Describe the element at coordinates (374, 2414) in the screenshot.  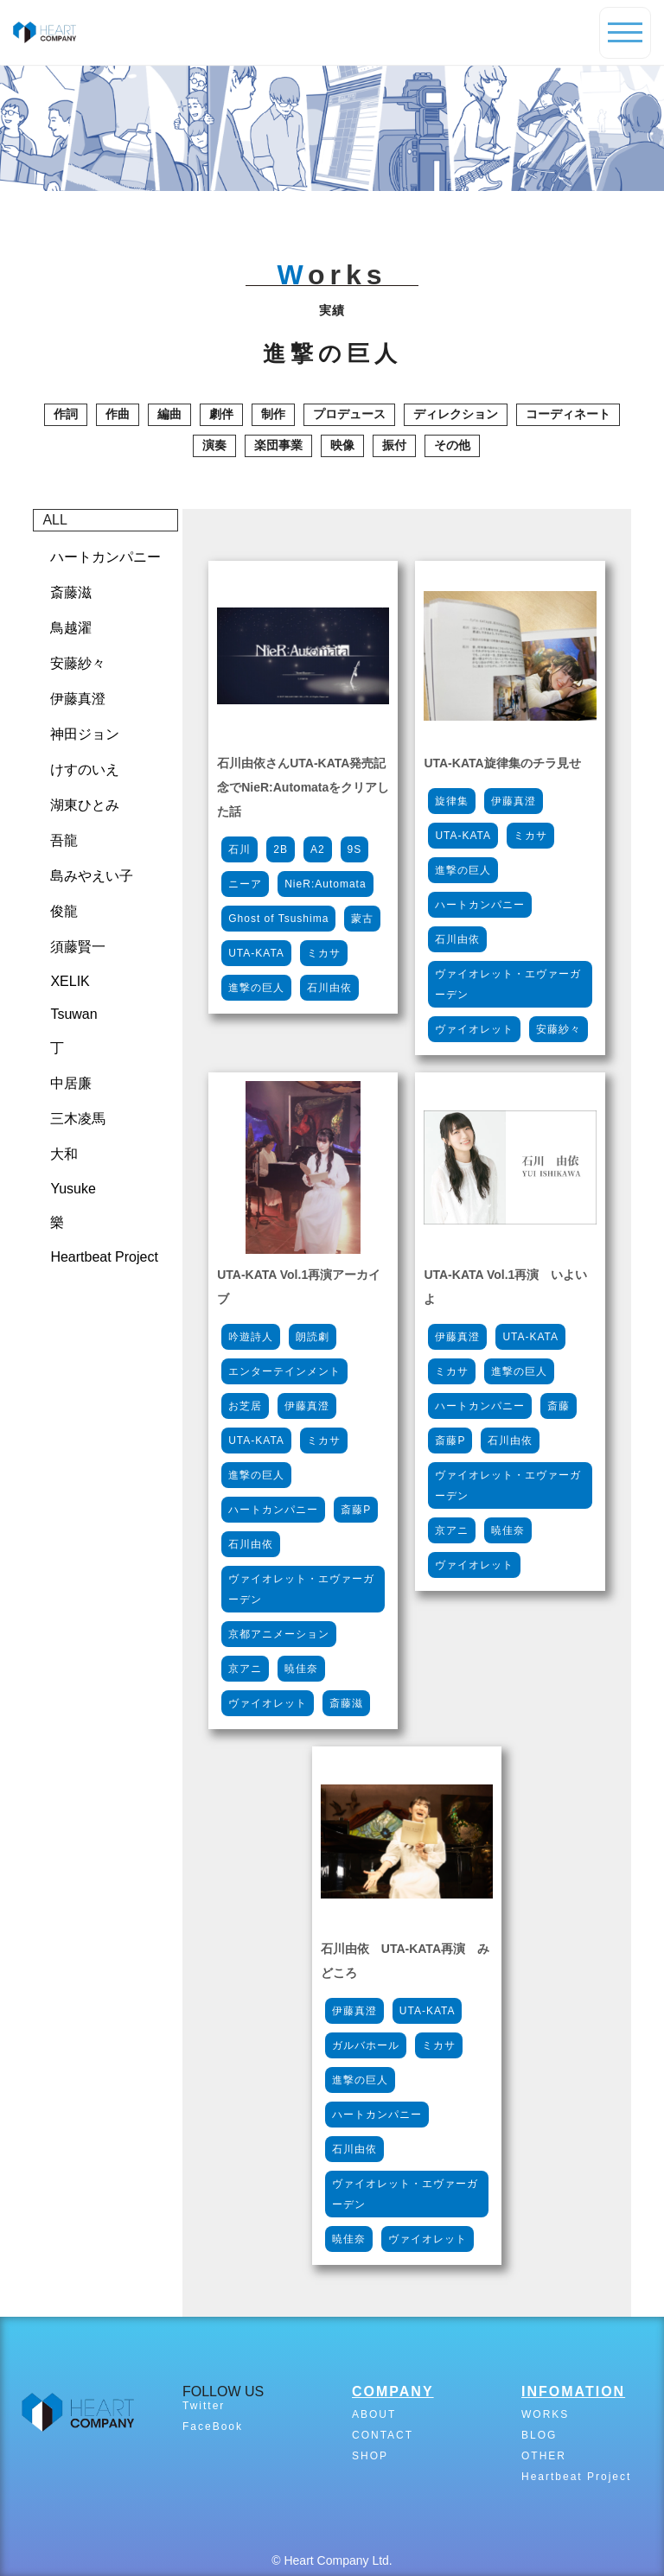
I see `ABOUT` at that location.